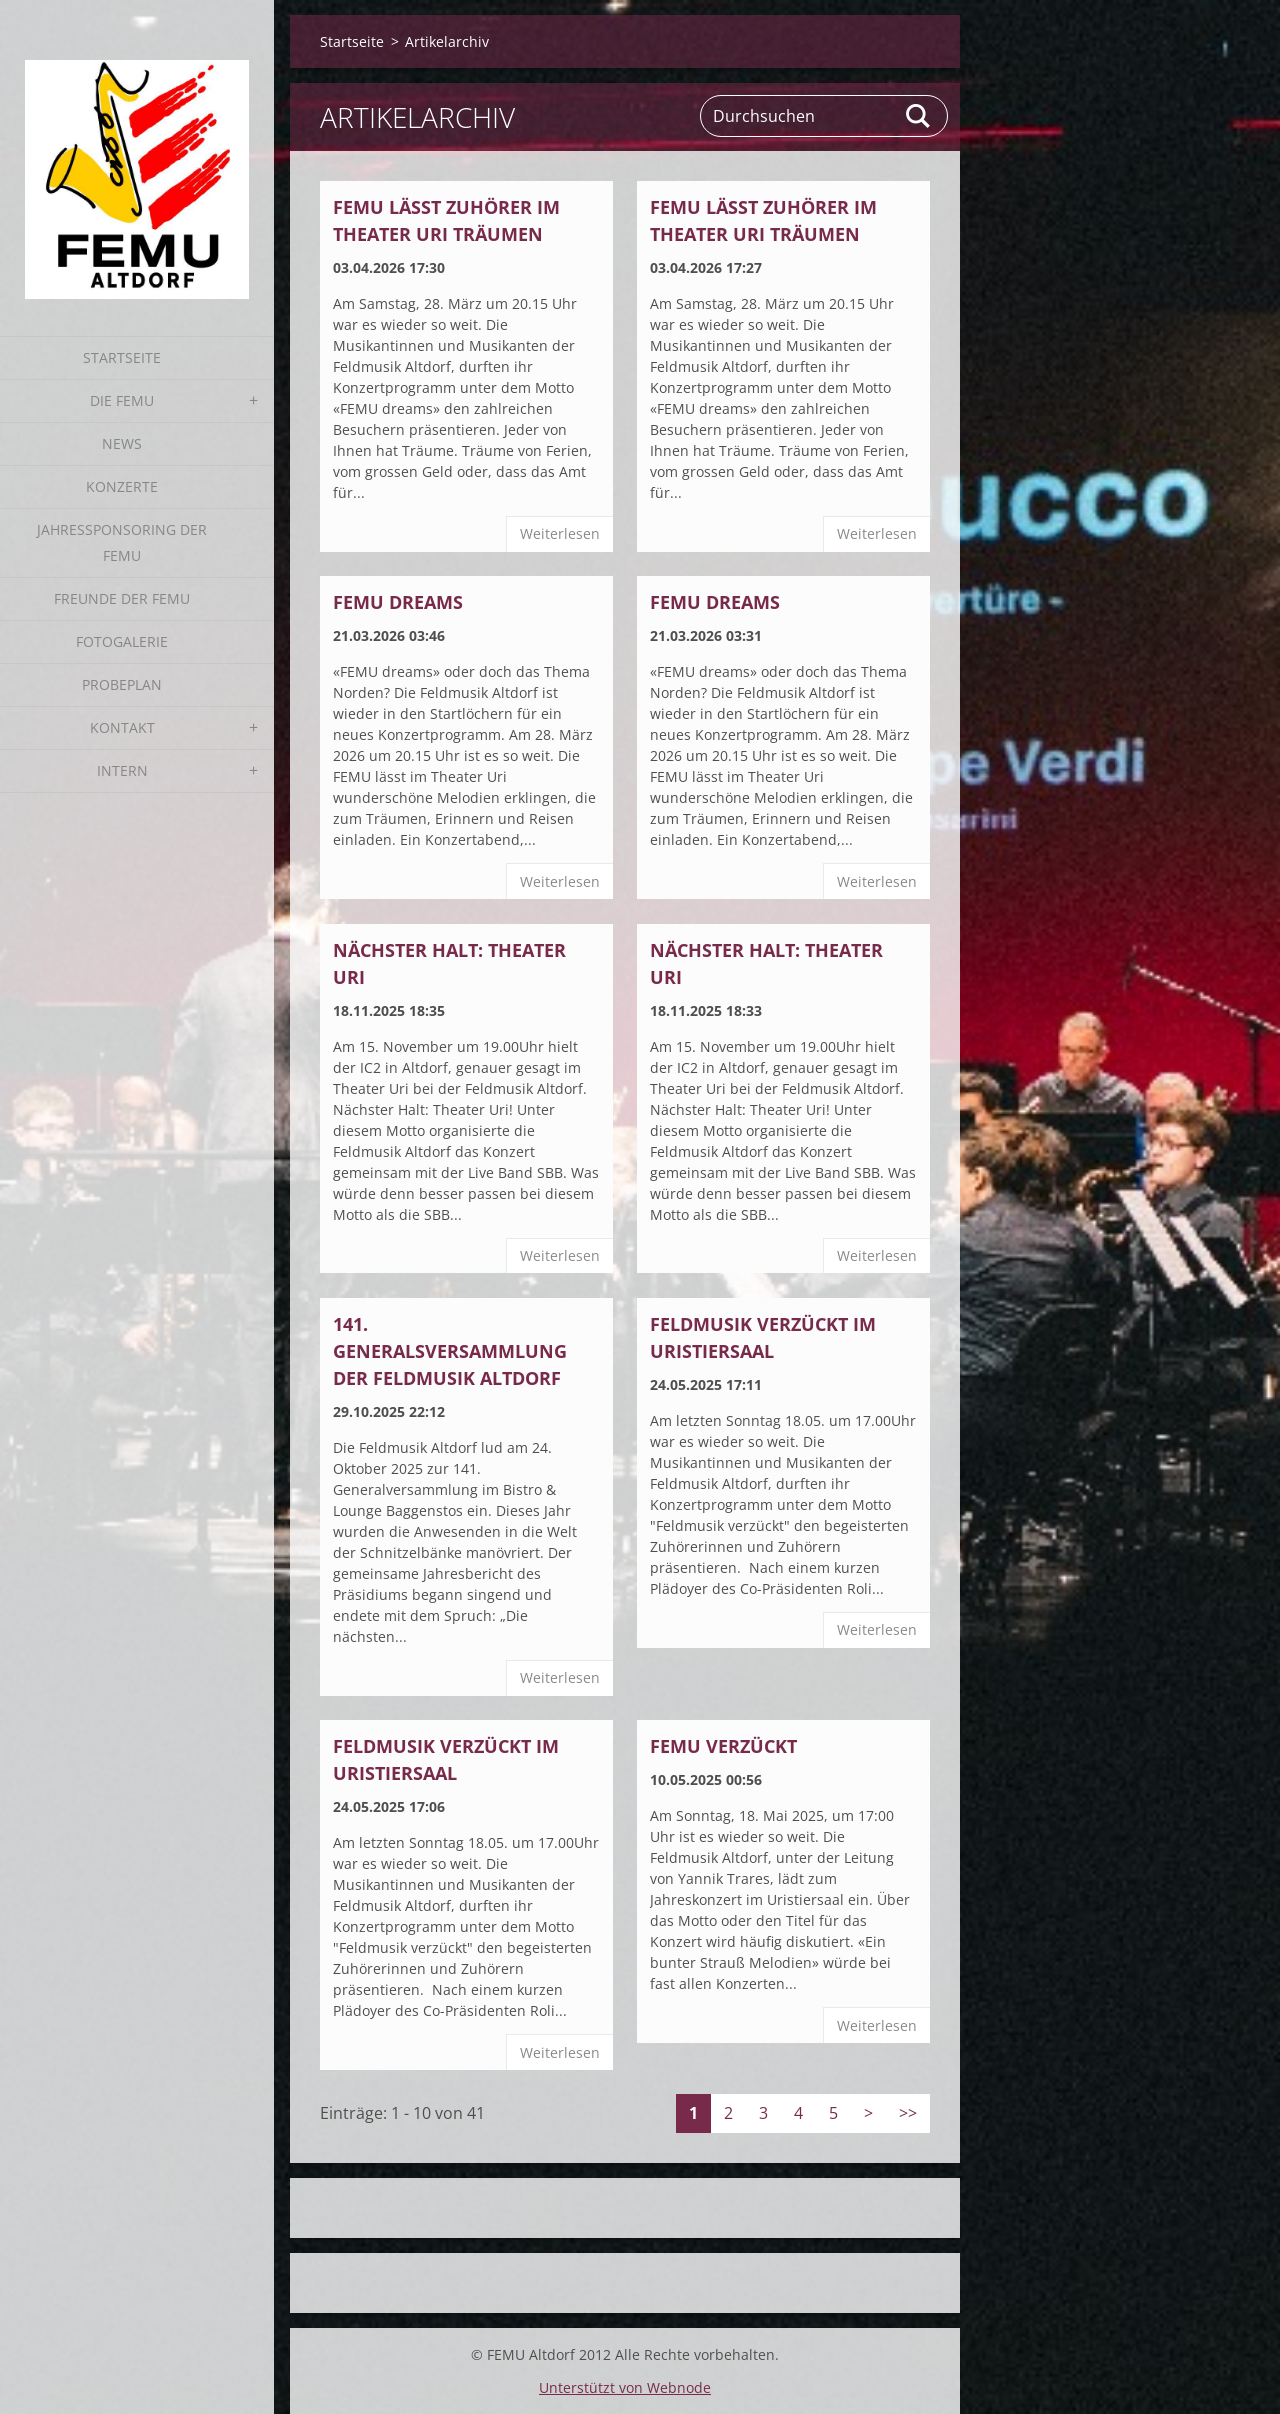  Describe the element at coordinates (122, 486) in the screenshot. I see `Konzerte` at that location.